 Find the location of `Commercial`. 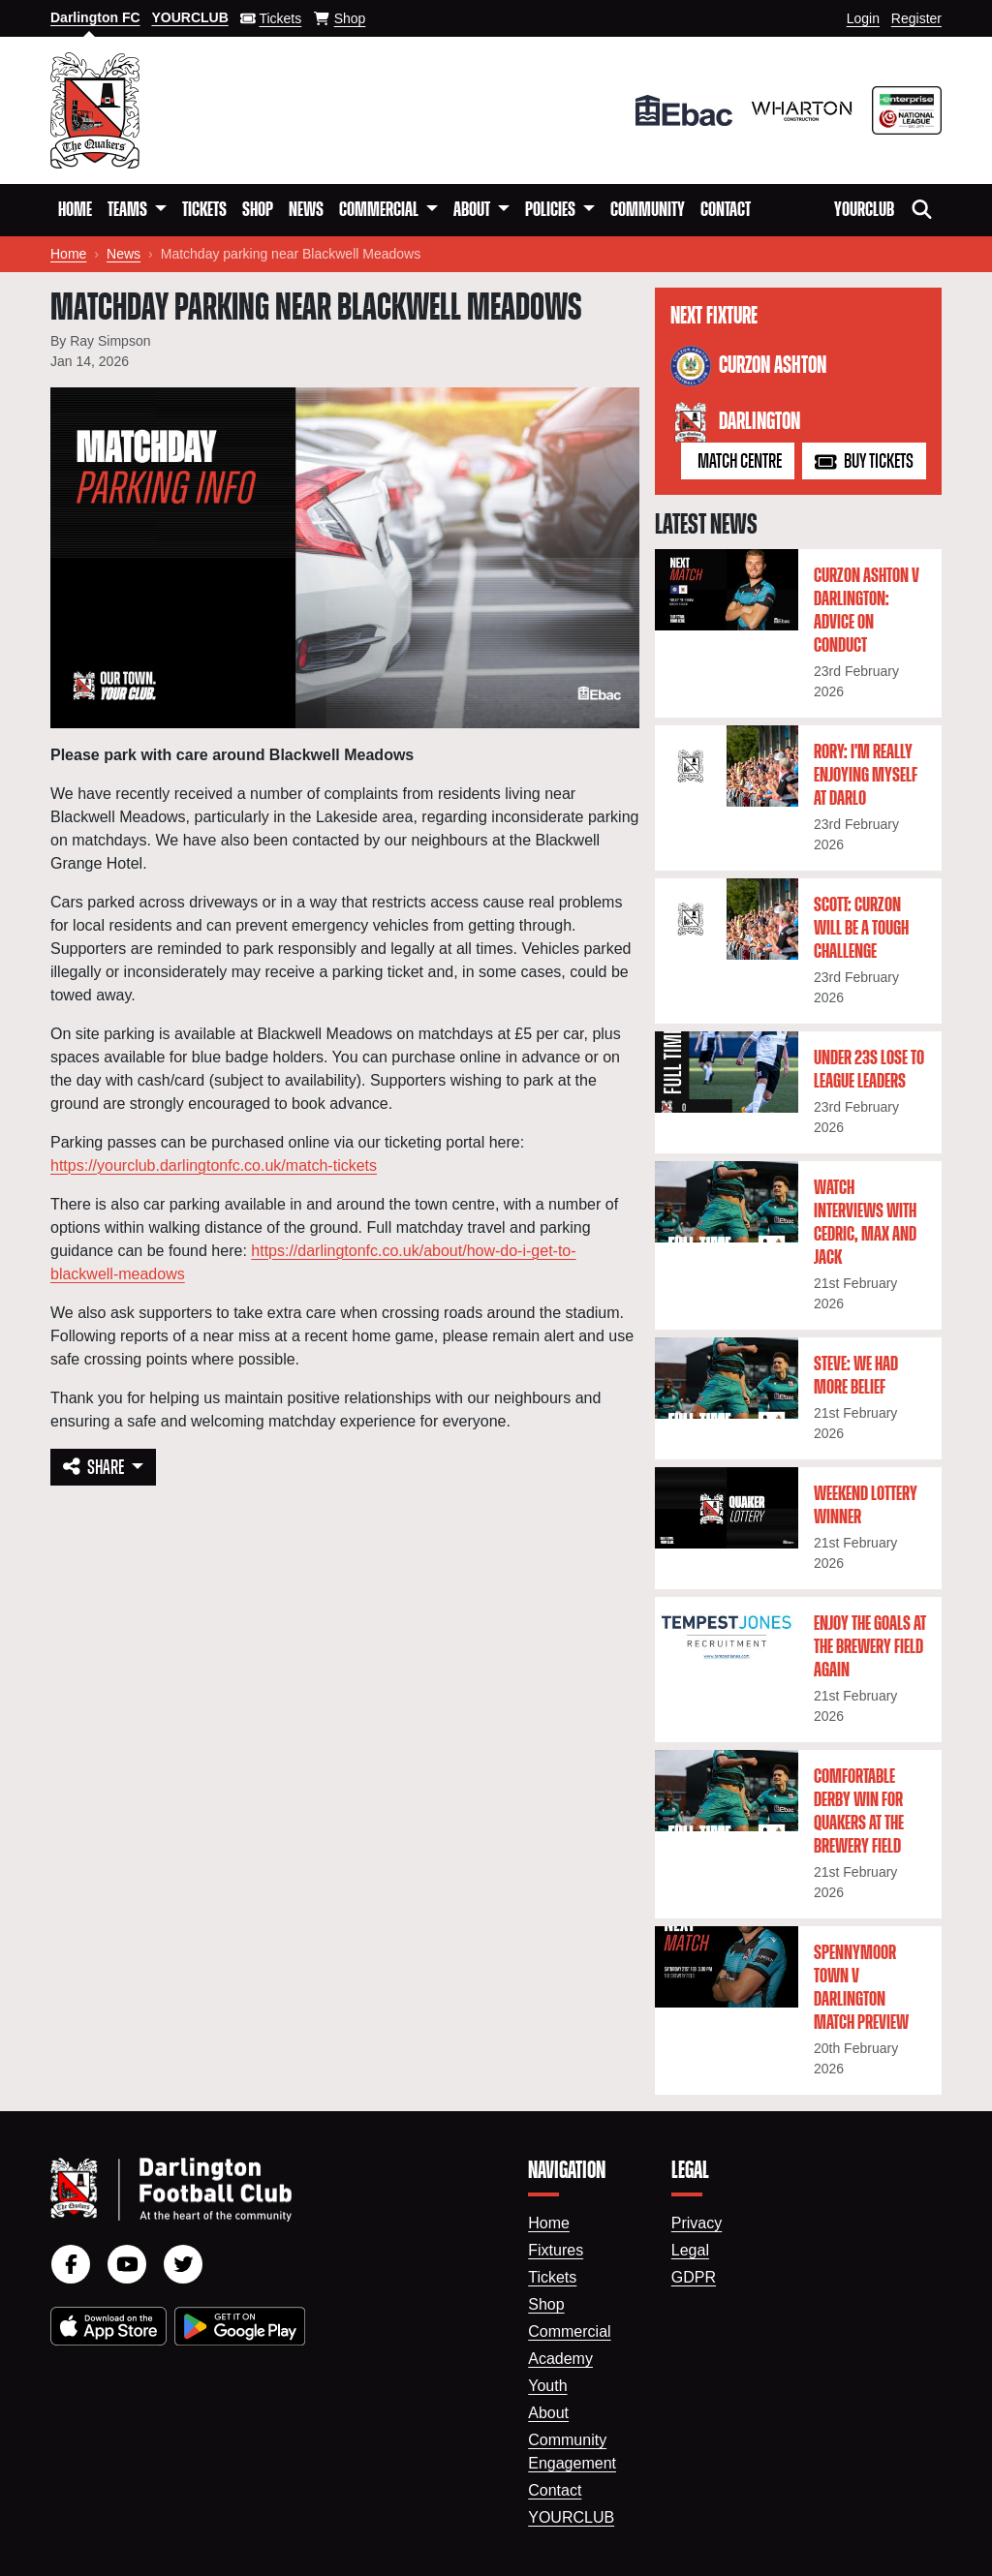

Commercial is located at coordinates (569, 2331).